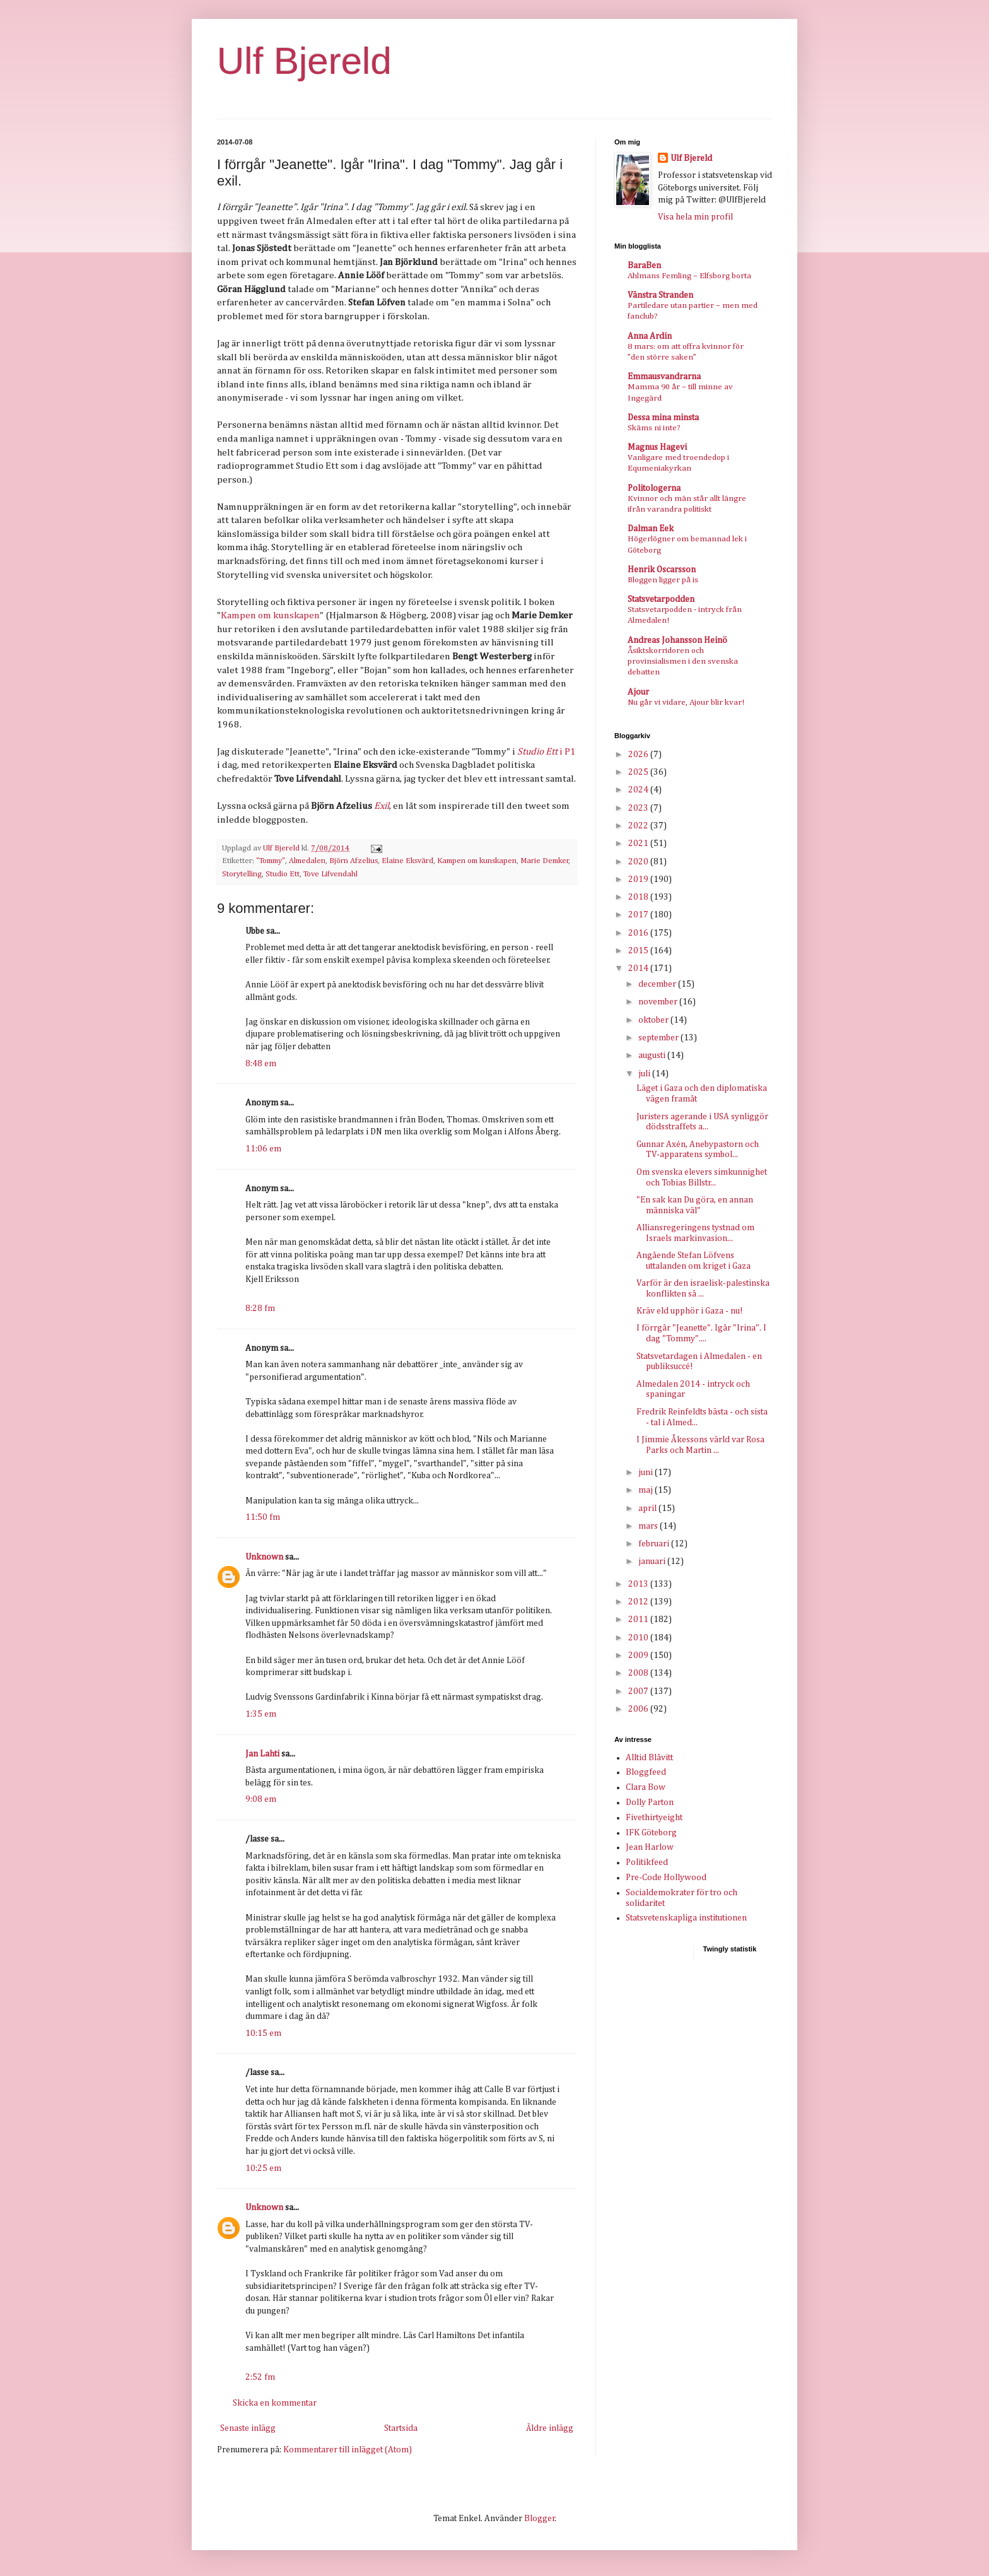 This screenshot has width=989, height=2576. What do you see at coordinates (260, 2377) in the screenshot?
I see `2:52 fm` at bounding box center [260, 2377].